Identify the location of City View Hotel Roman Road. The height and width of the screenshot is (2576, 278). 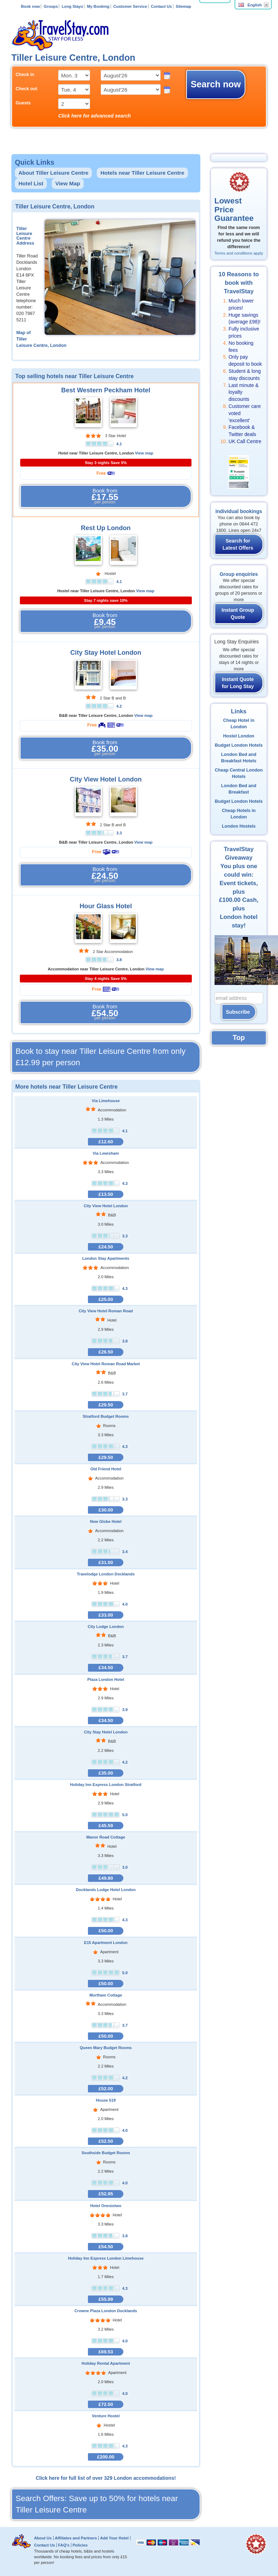
(106, 1311).